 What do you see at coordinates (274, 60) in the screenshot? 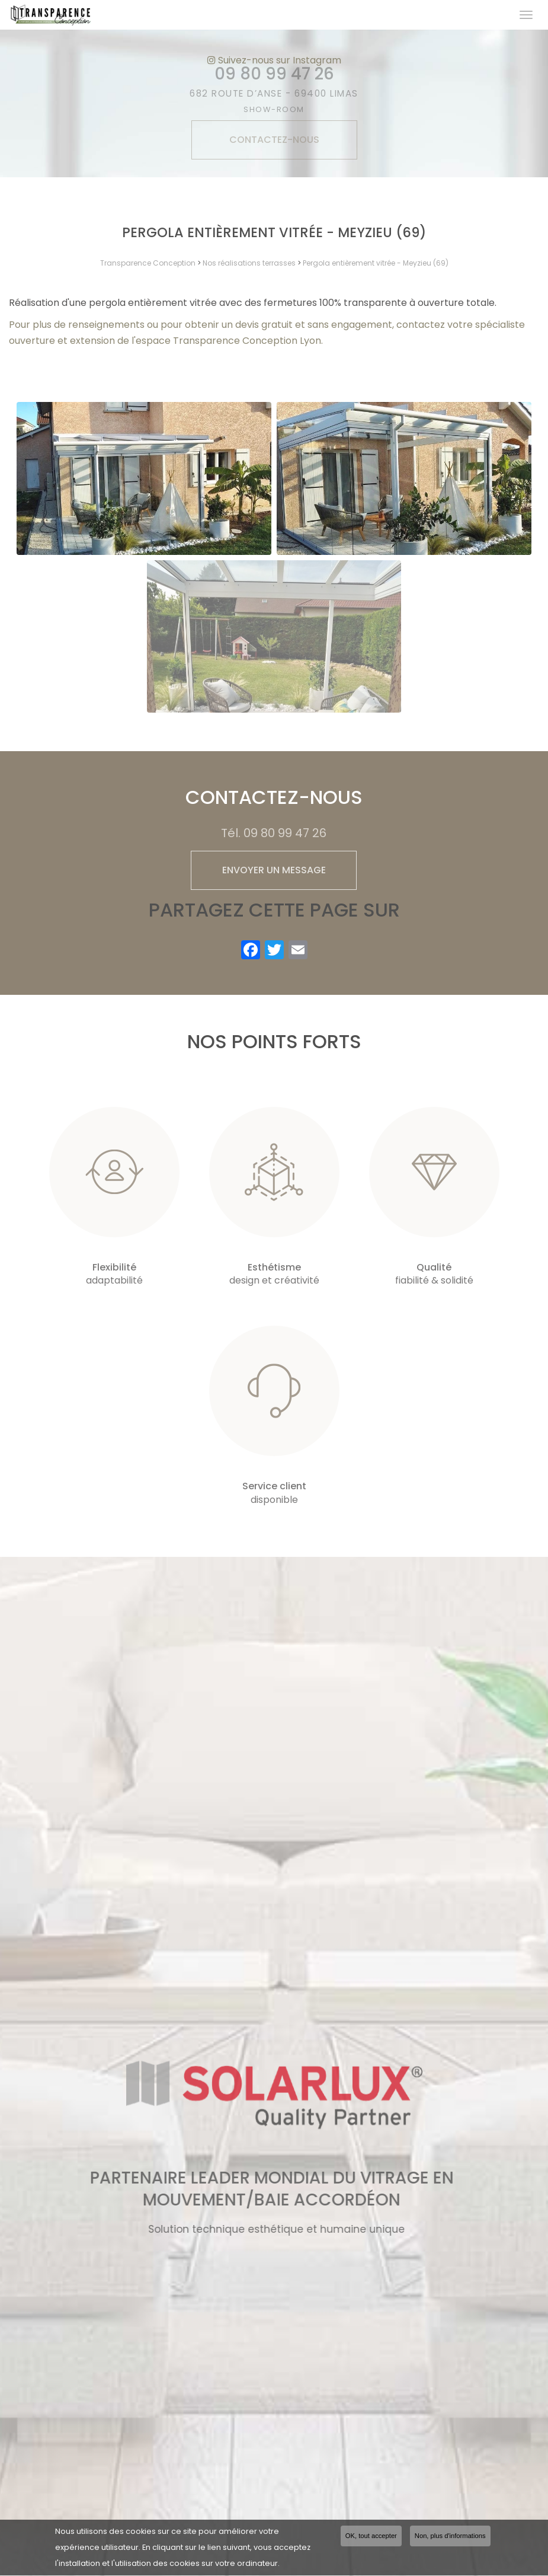
I see `Suivez-nous sur Instagram` at bounding box center [274, 60].